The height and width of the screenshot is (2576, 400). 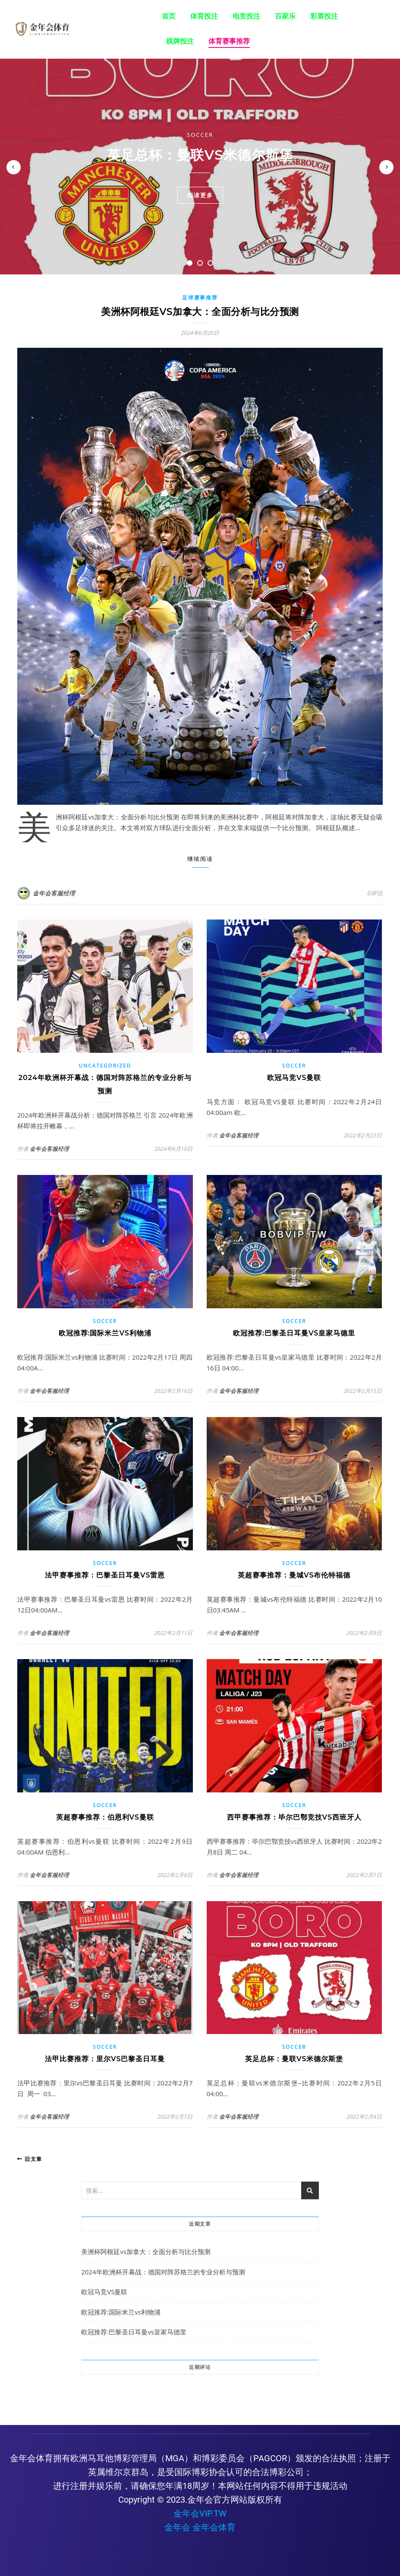 I want to click on 欧冠推荐:巴黎圣日耳曼vs皇家马德里, so click(x=294, y=1333).